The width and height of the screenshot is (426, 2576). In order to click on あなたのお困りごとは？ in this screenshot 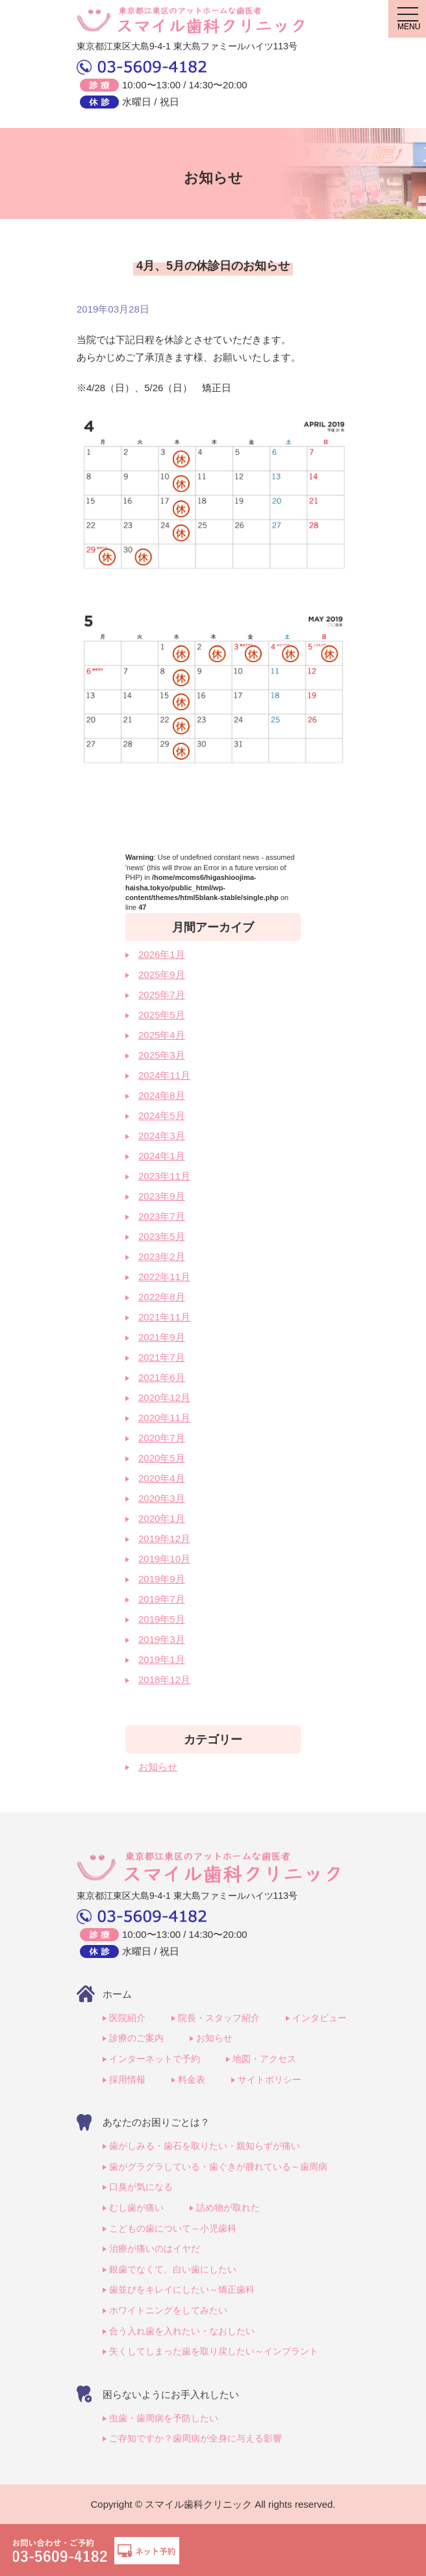, I will do `click(156, 2122)`.